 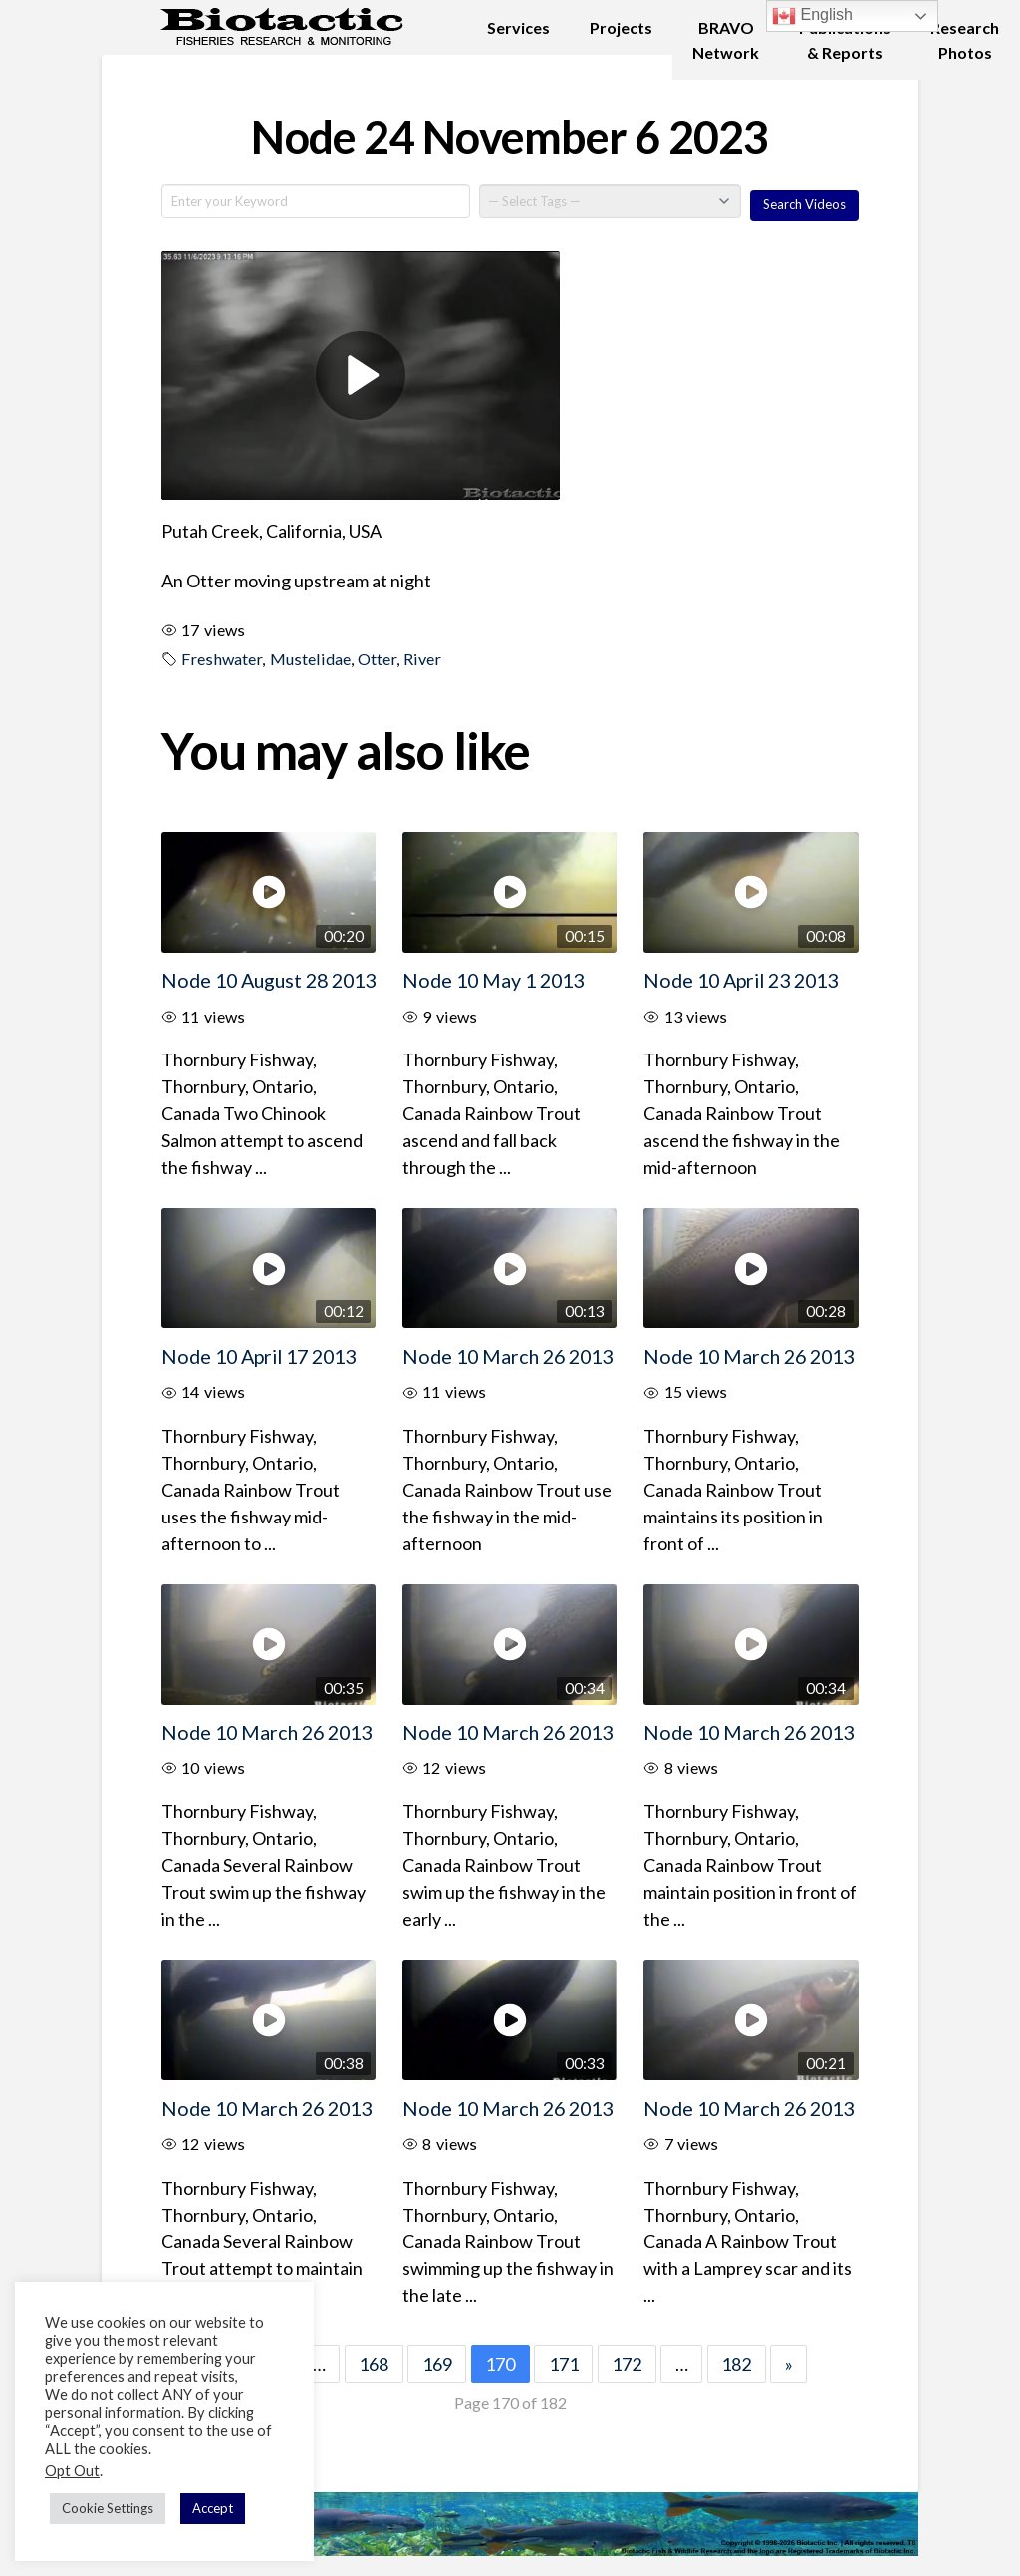 I want to click on Node 10 August 28 2013, so click(x=268, y=980).